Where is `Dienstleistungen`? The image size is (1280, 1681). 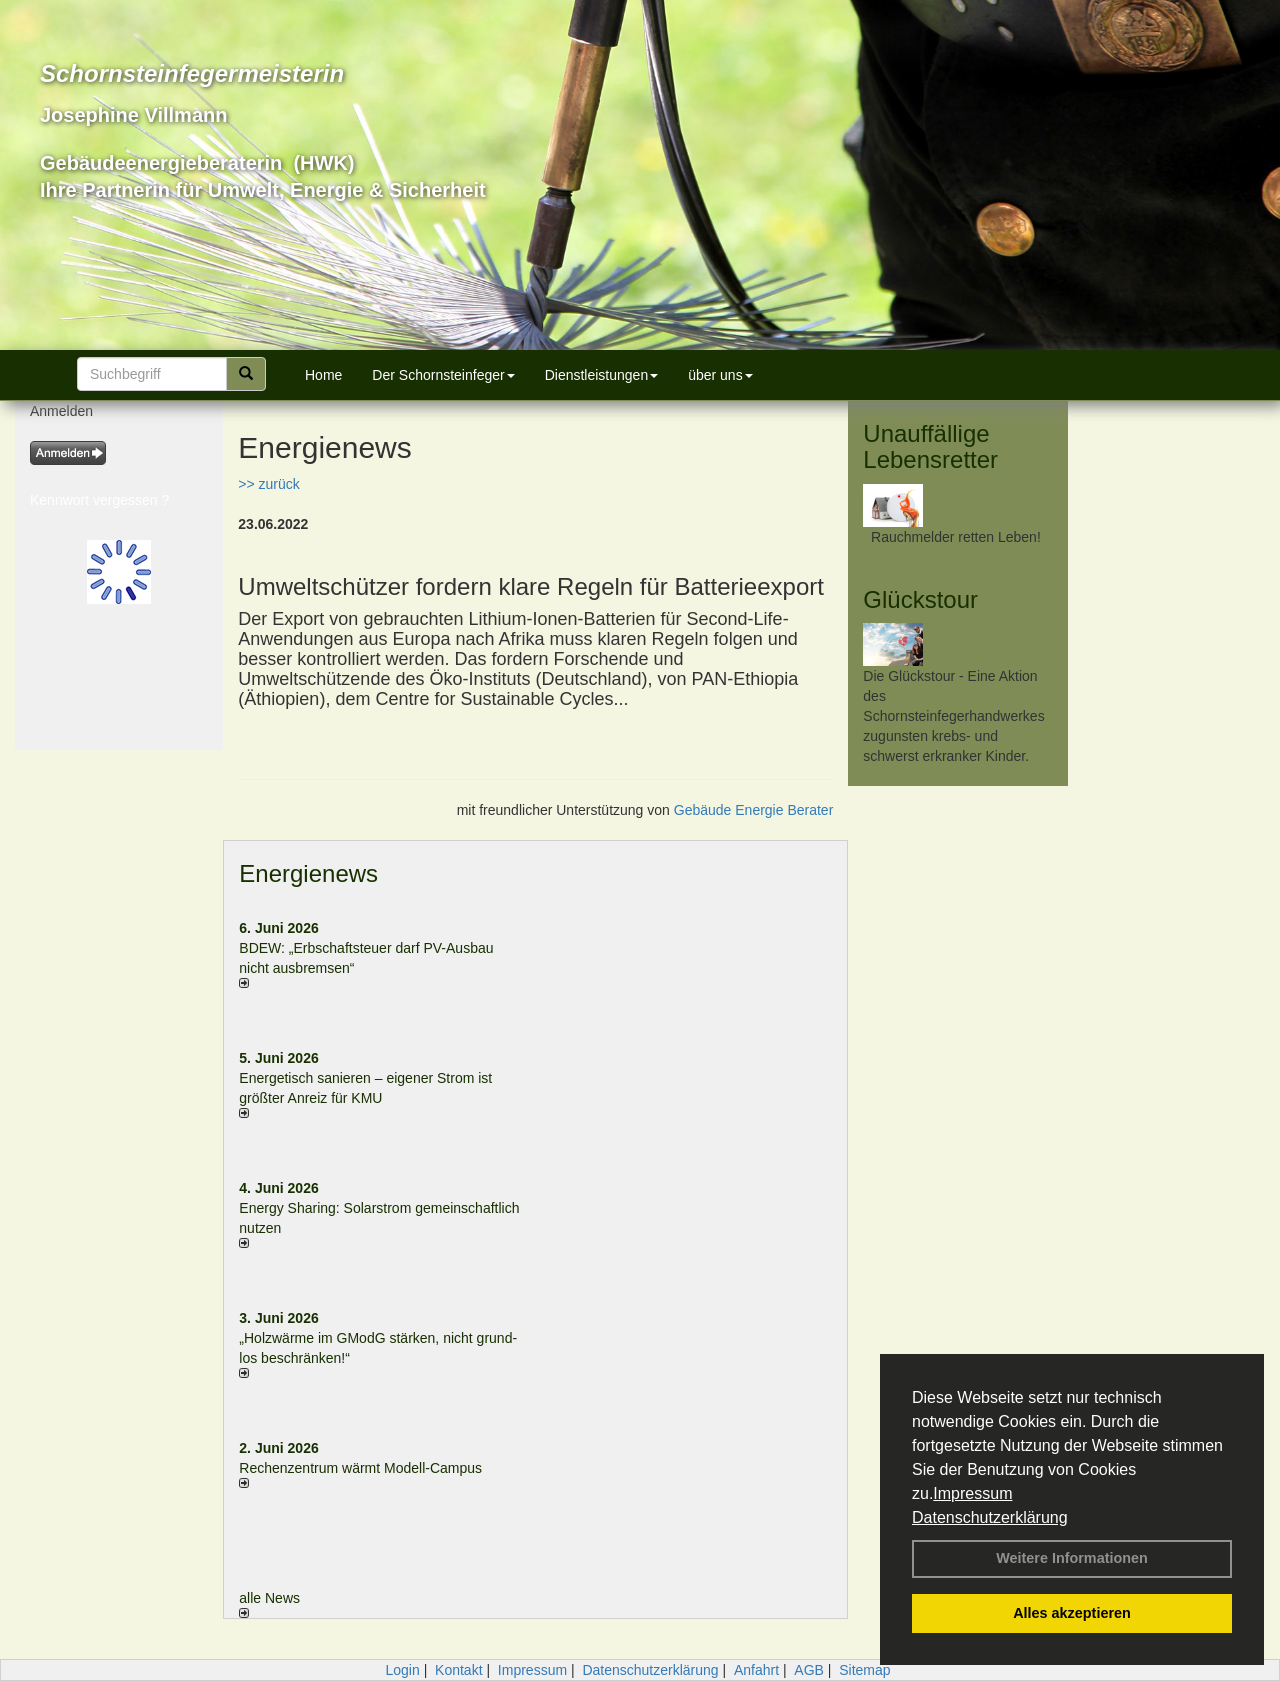
Dienstleistungen is located at coordinates (602, 375).